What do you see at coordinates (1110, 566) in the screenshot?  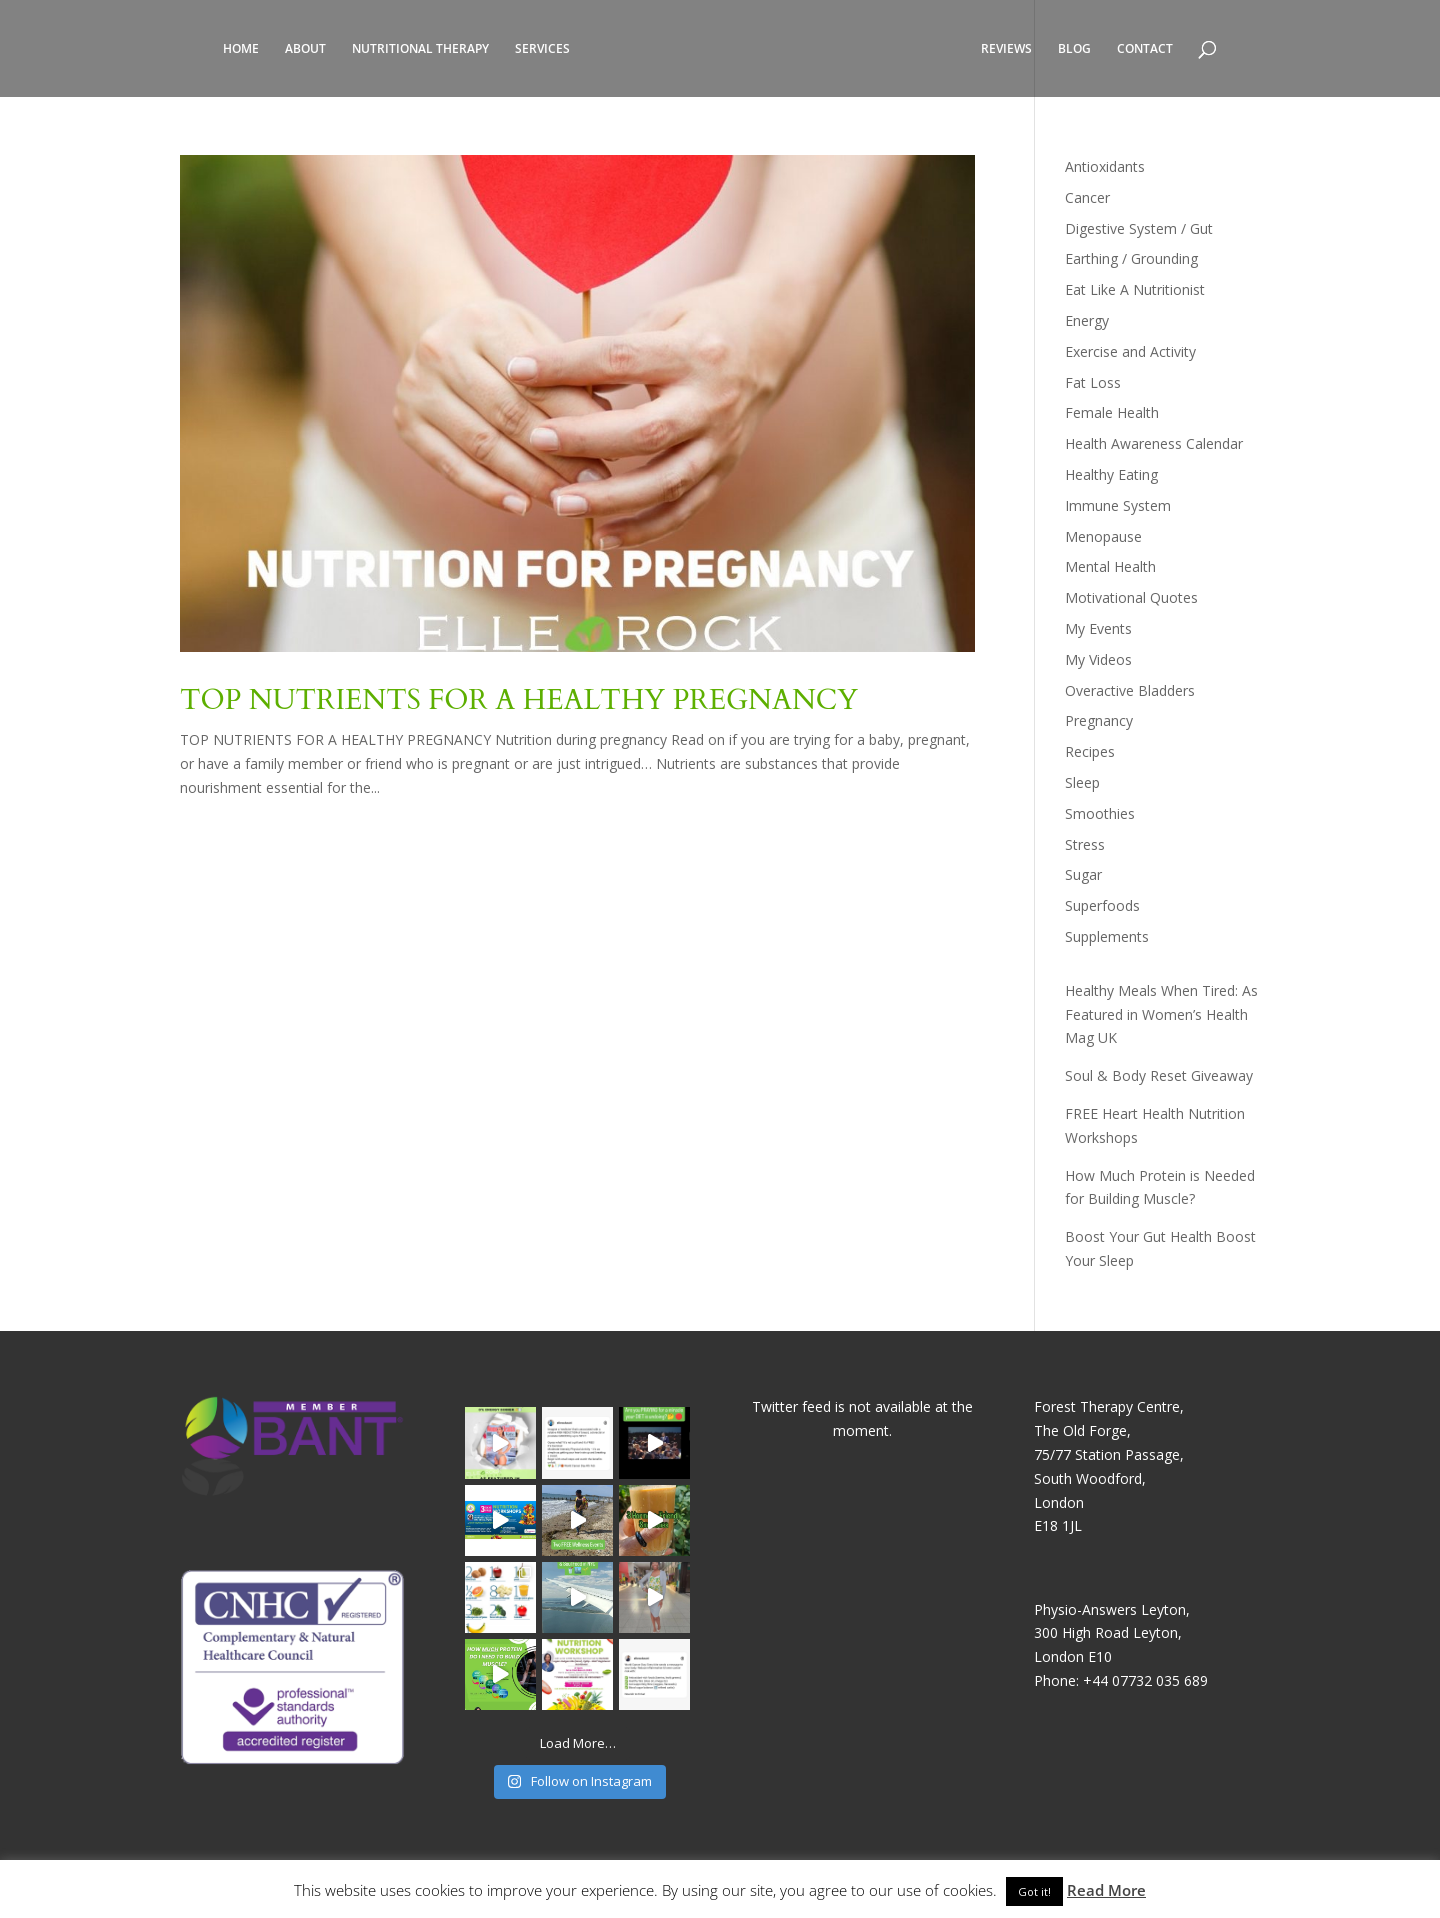 I see `Mental Health` at bounding box center [1110, 566].